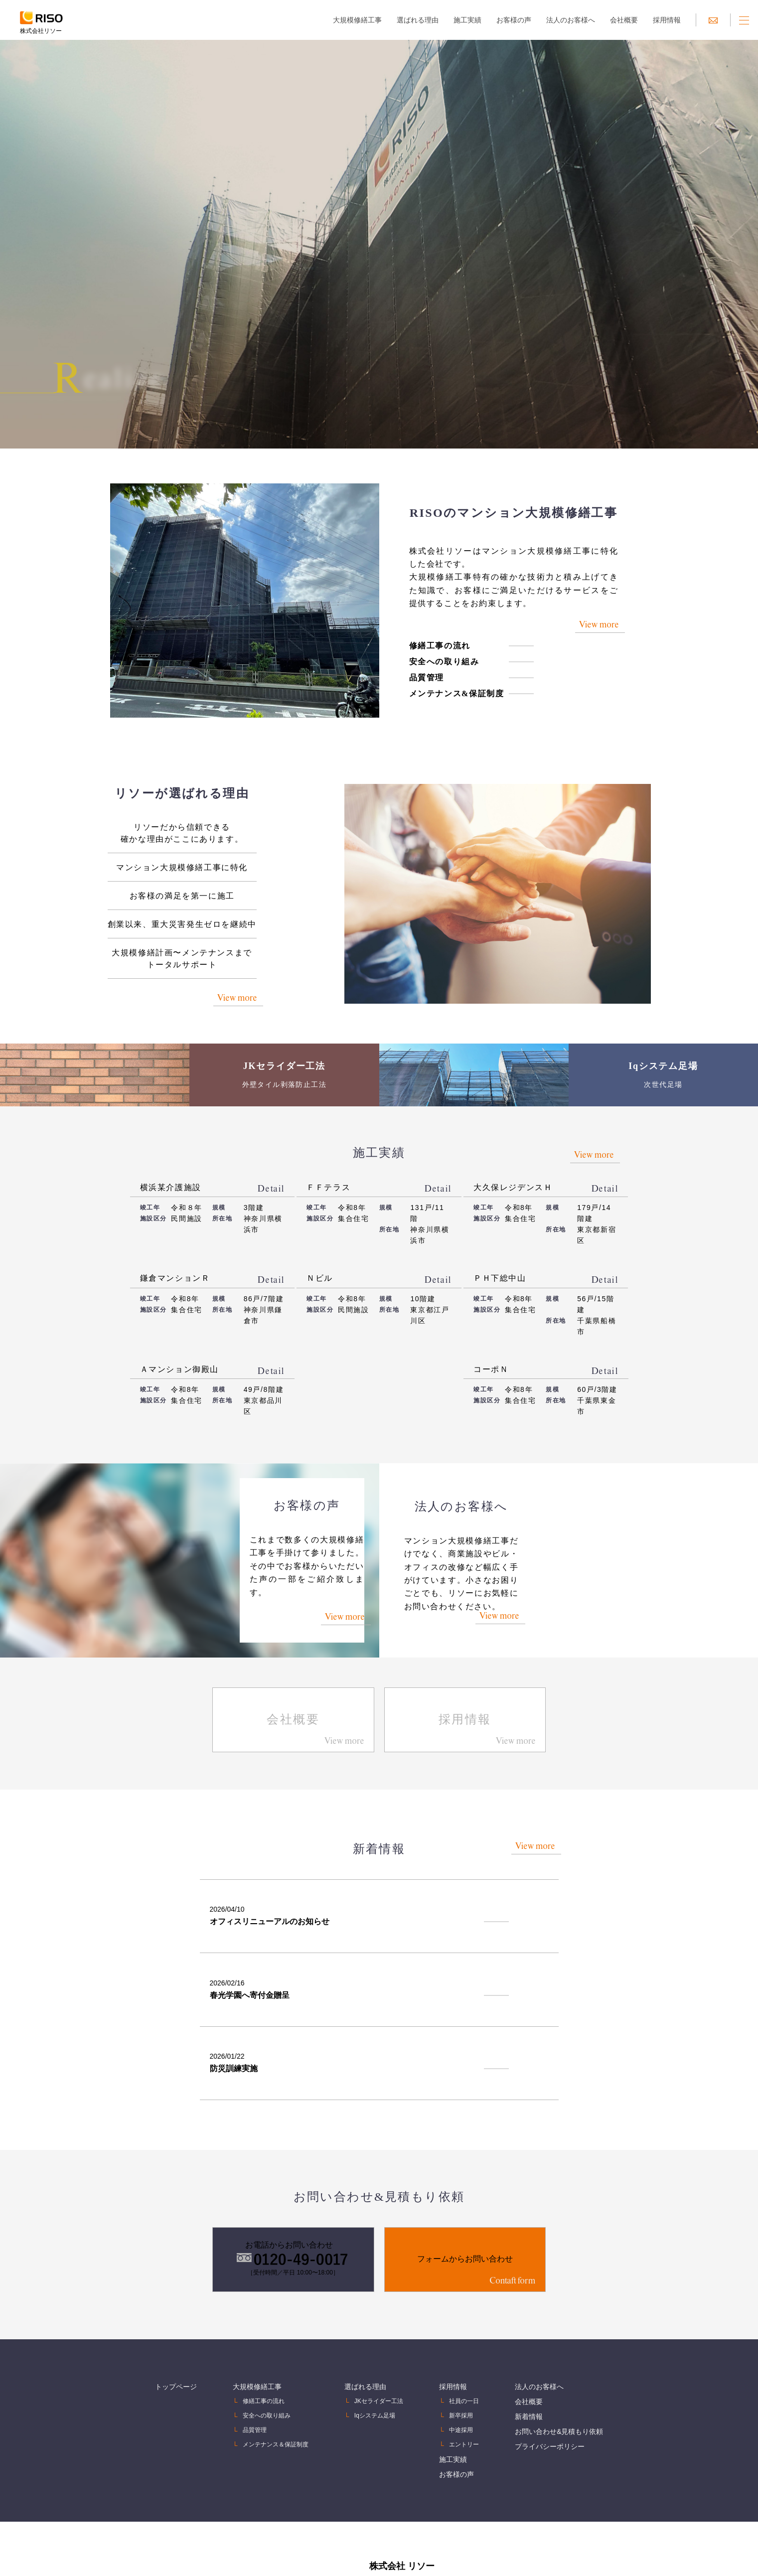 The height and width of the screenshot is (2576, 758). Describe the element at coordinates (667, 20) in the screenshot. I see `採用情報` at that location.